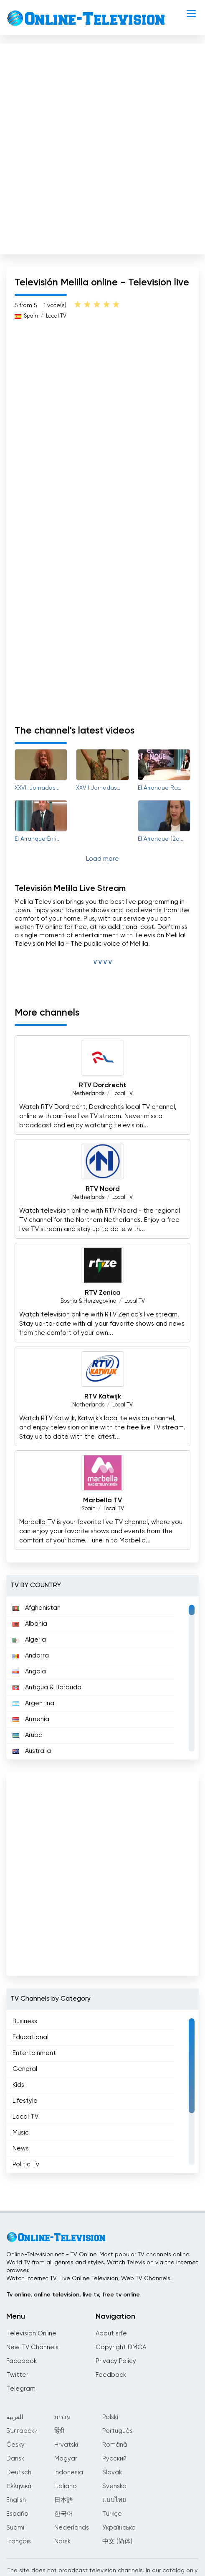 This screenshot has height=2576, width=205. What do you see at coordinates (117, 2541) in the screenshot?
I see `中文 (简体)` at bounding box center [117, 2541].